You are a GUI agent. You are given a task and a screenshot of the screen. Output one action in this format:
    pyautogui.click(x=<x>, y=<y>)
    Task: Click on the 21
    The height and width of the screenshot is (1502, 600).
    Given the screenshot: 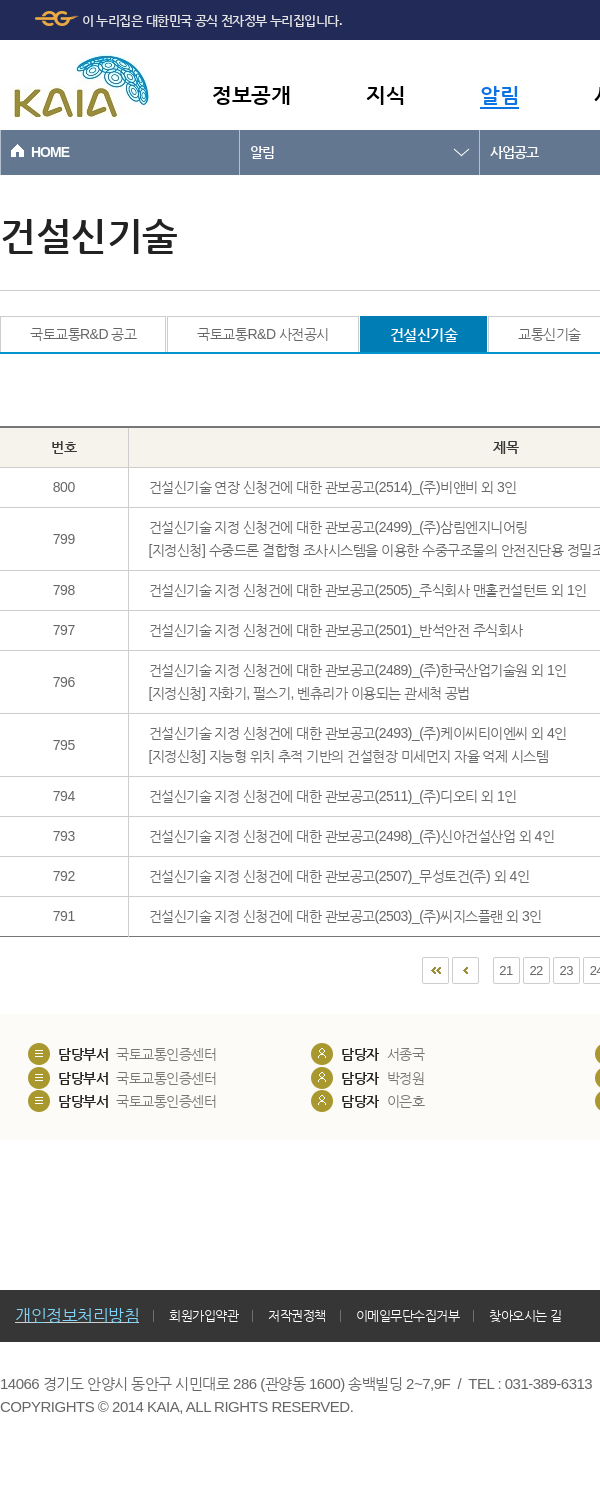 What is the action you would take?
    pyautogui.click(x=505, y=970)
    